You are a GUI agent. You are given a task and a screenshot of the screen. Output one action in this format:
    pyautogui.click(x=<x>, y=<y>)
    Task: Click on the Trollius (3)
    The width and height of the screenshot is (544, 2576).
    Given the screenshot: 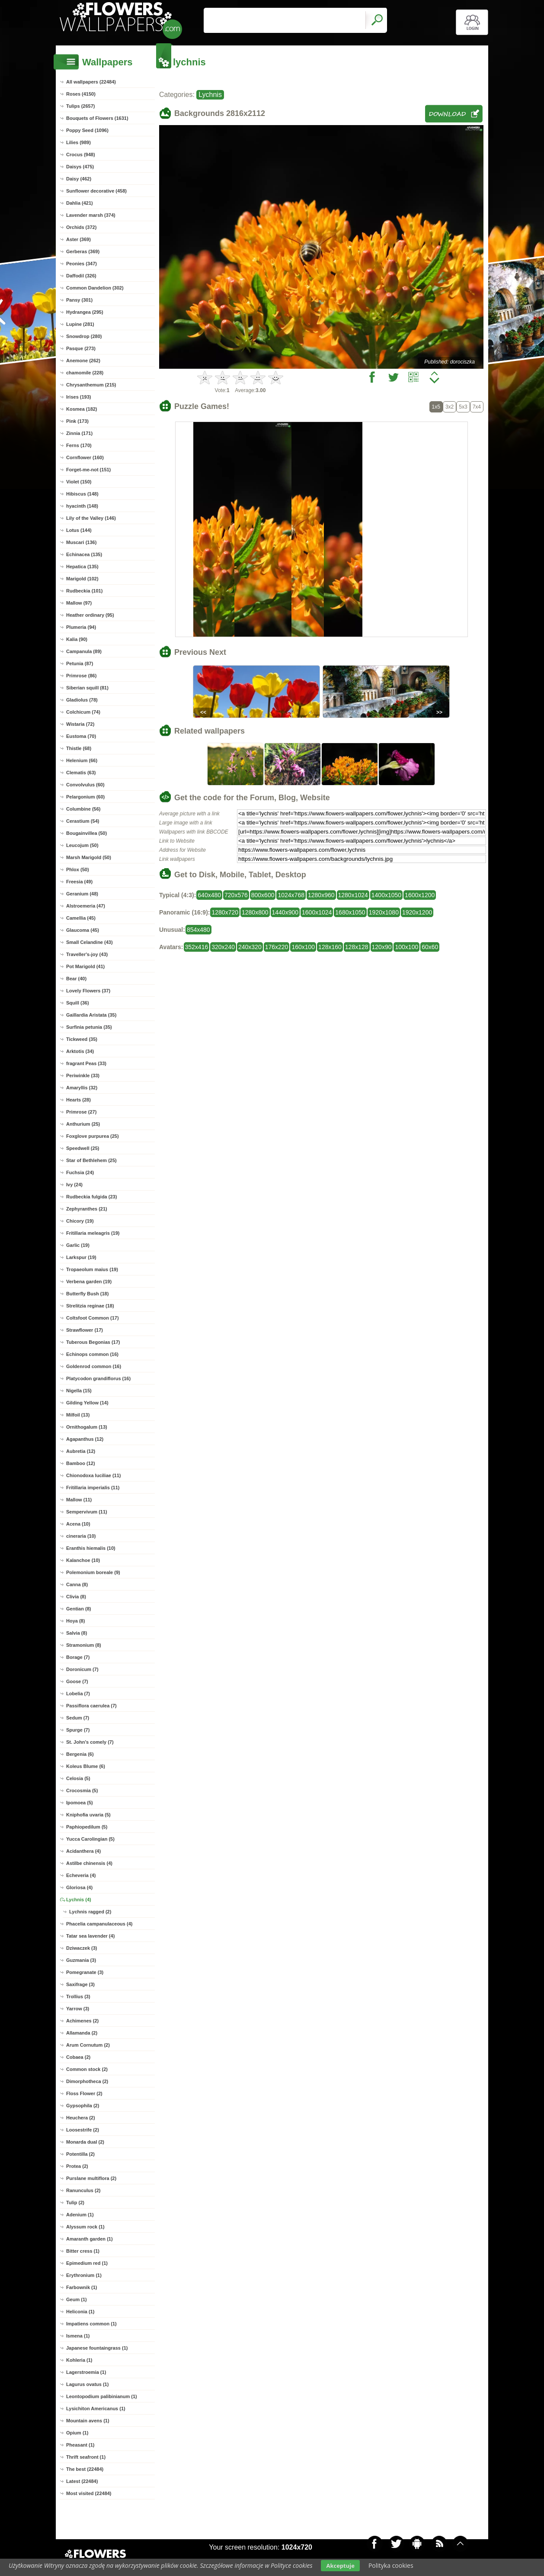 What is the action you would take?
    pyautogui.click(x=78, y=1996)
    